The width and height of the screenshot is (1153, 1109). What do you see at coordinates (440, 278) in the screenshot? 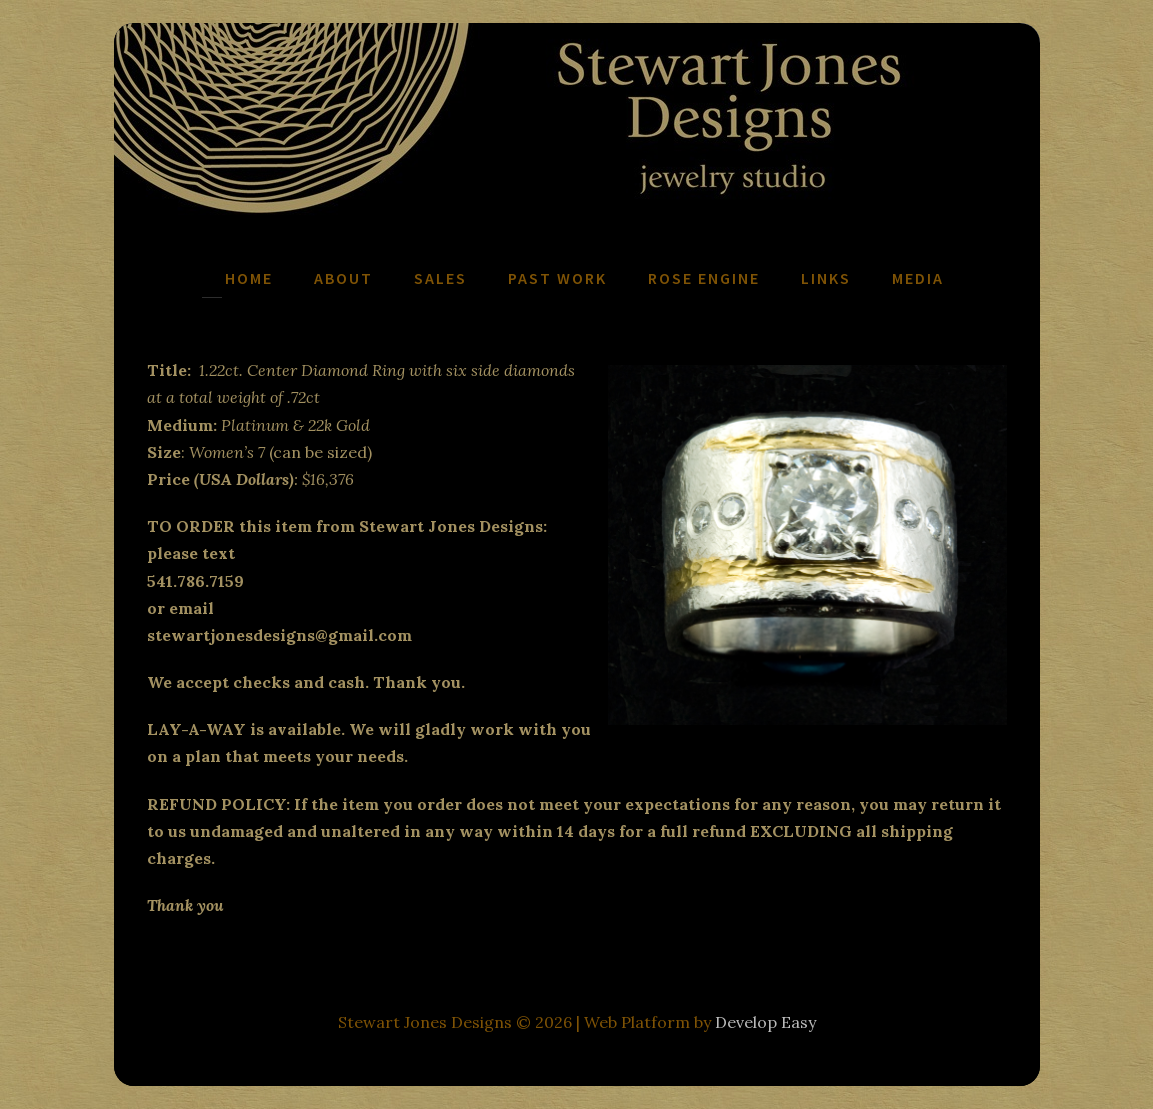
I see `Sales` at bounding box center [440, 278].